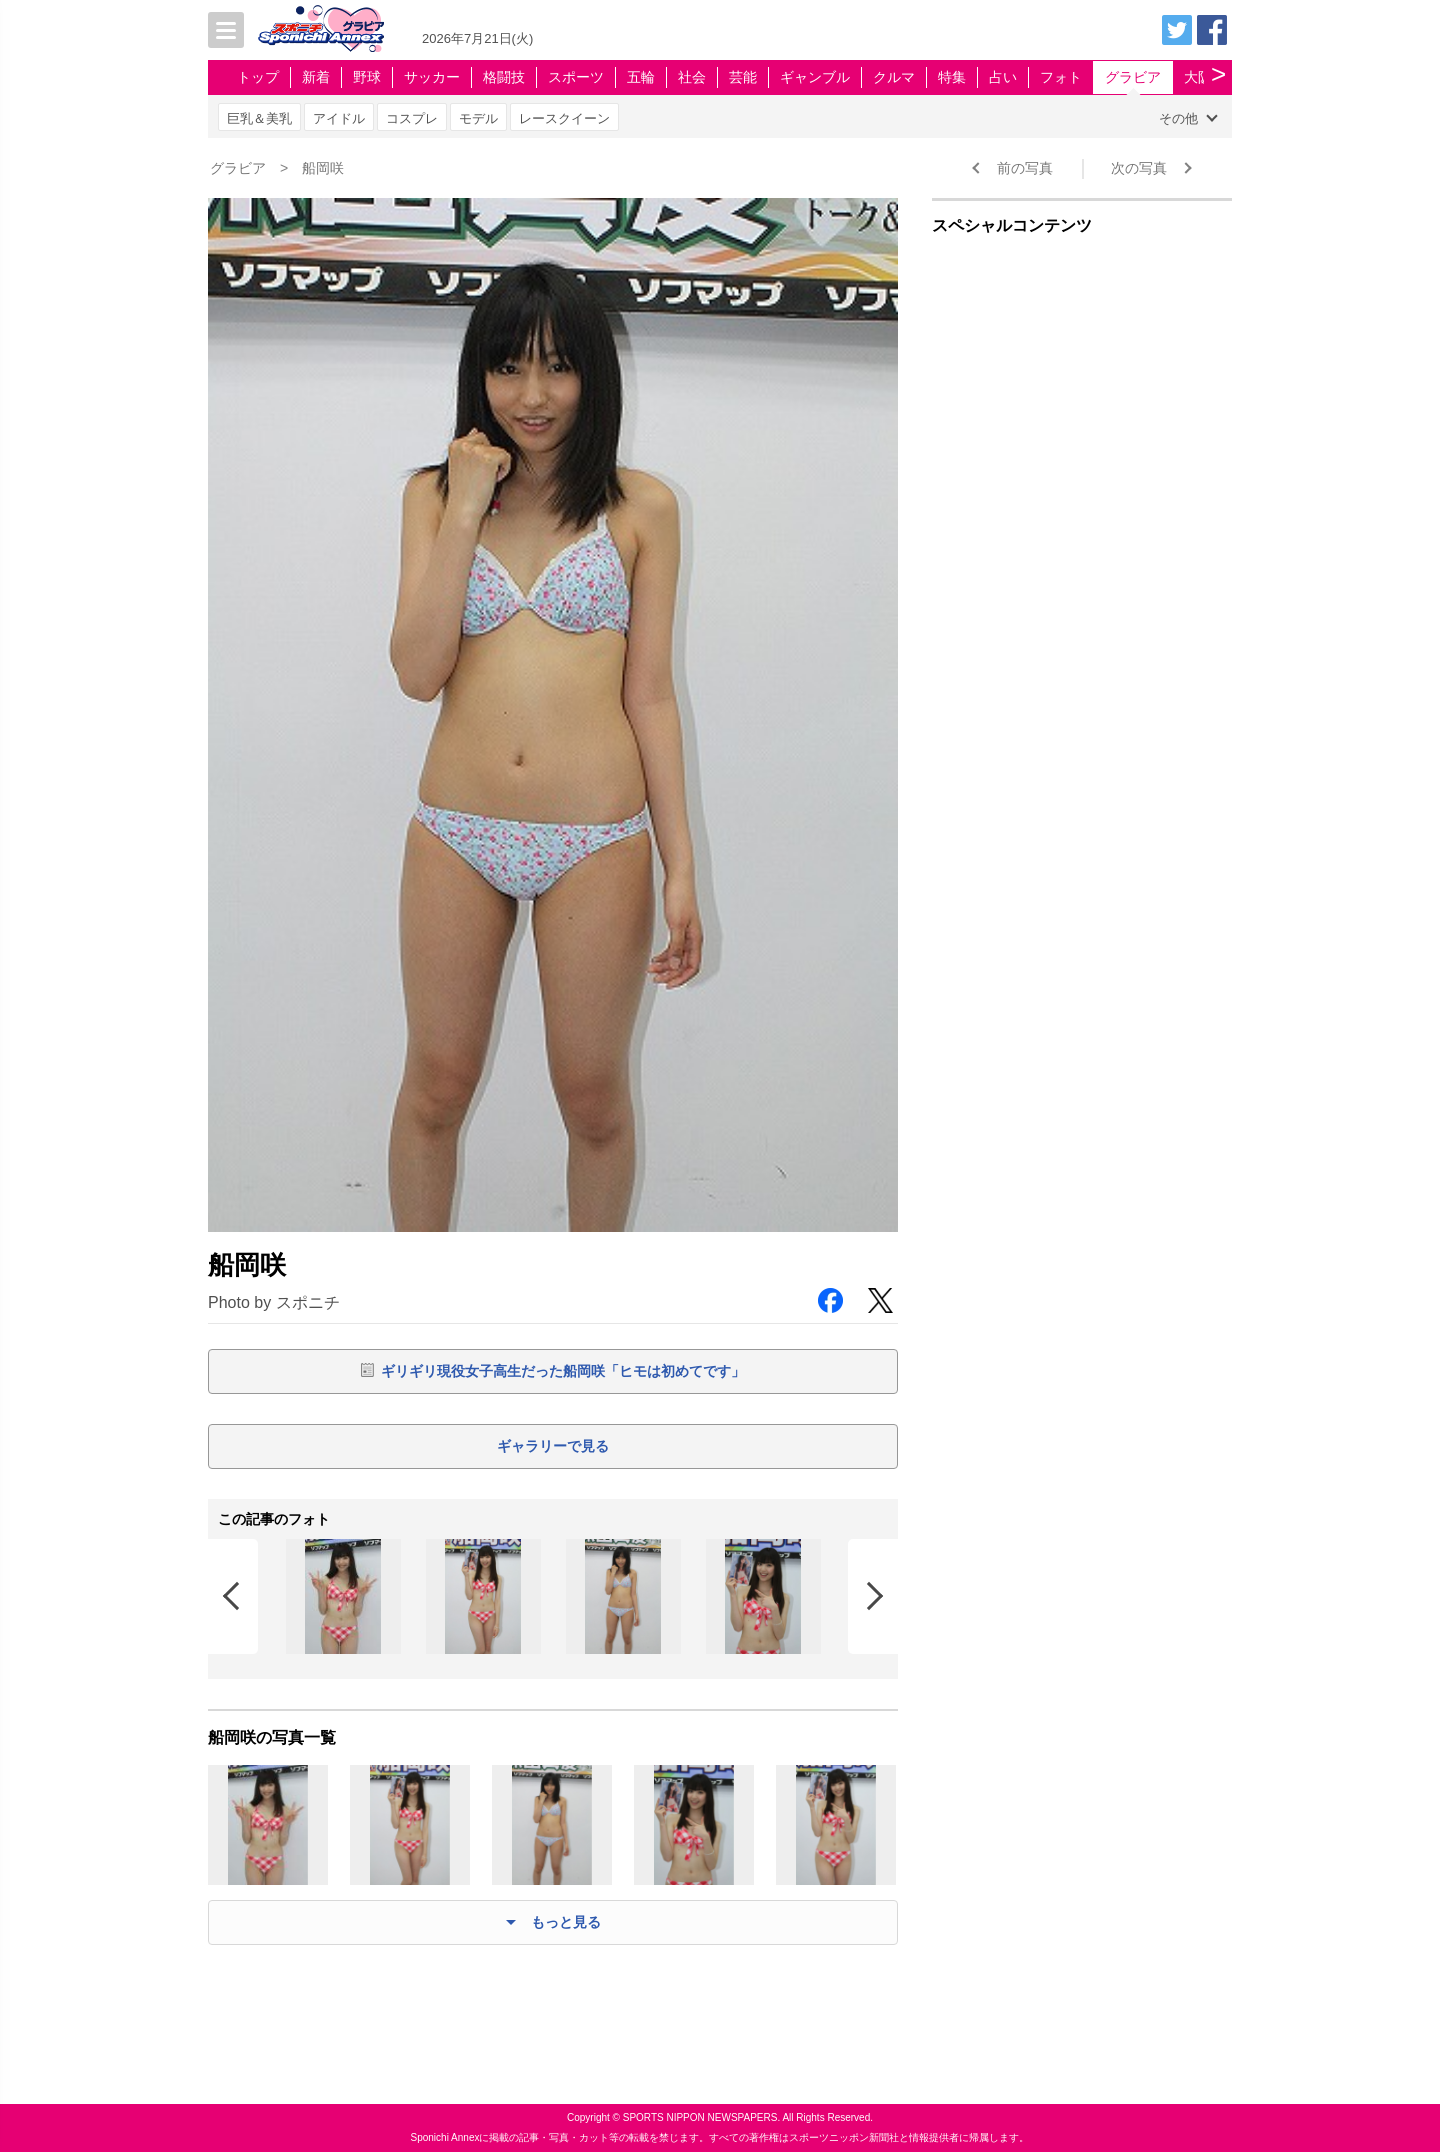 The height and width of the screenshot is (2152, 1440). I want to click on ギャンブル, so click(815, 77).